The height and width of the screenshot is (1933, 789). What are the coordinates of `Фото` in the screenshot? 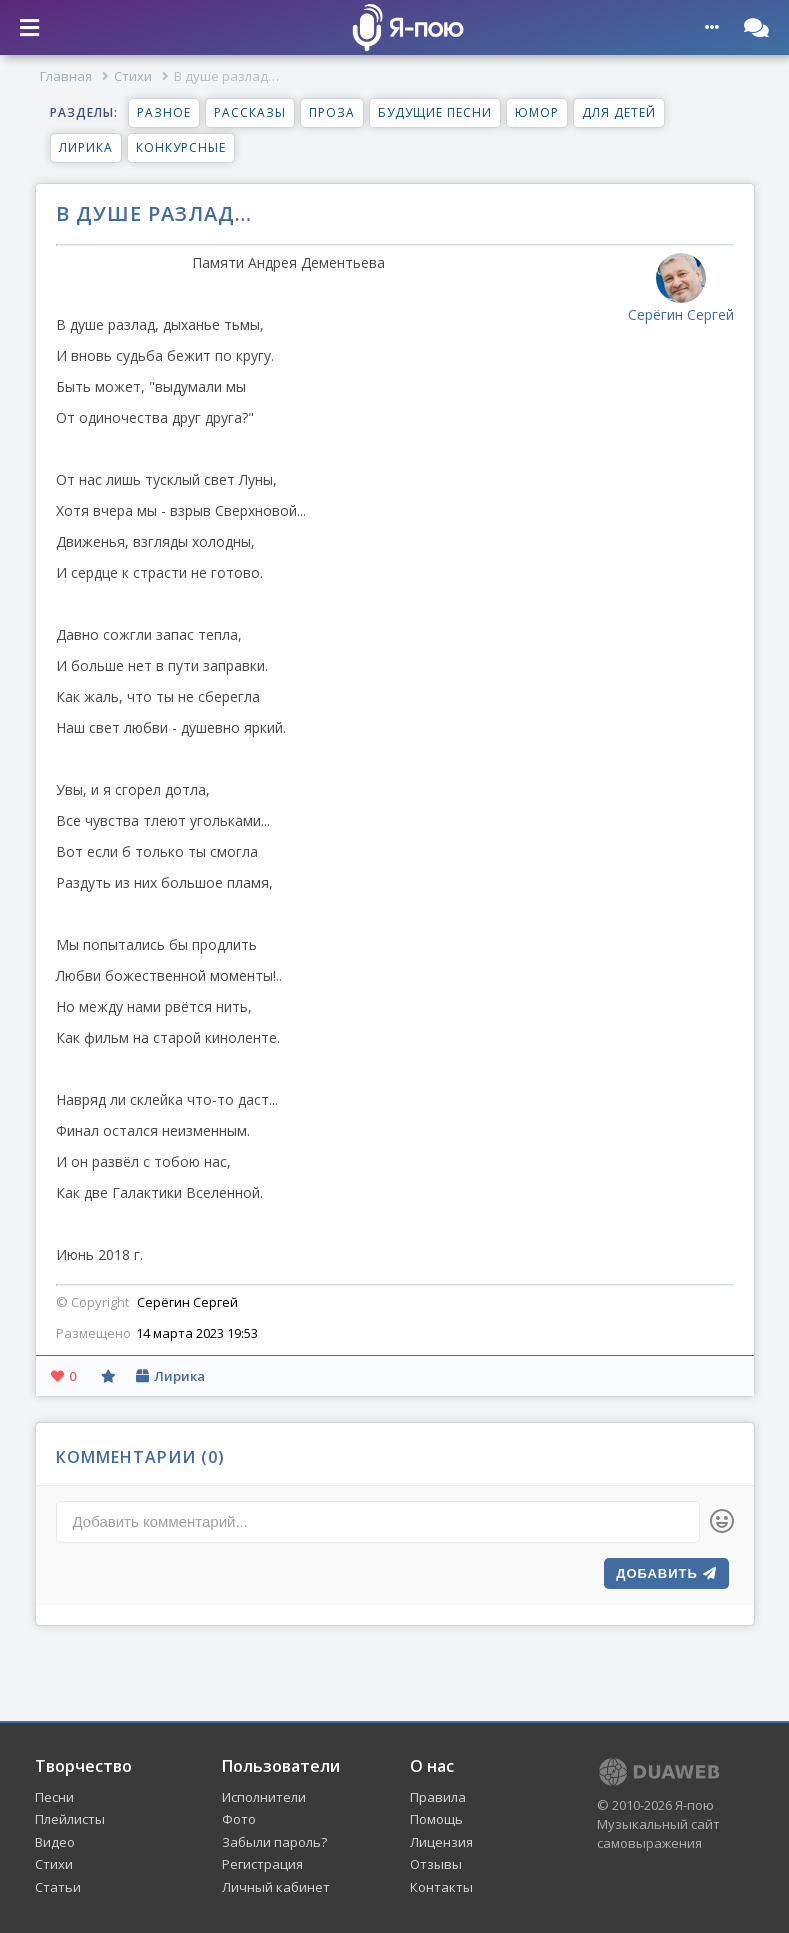 It's located at (239, 1819).